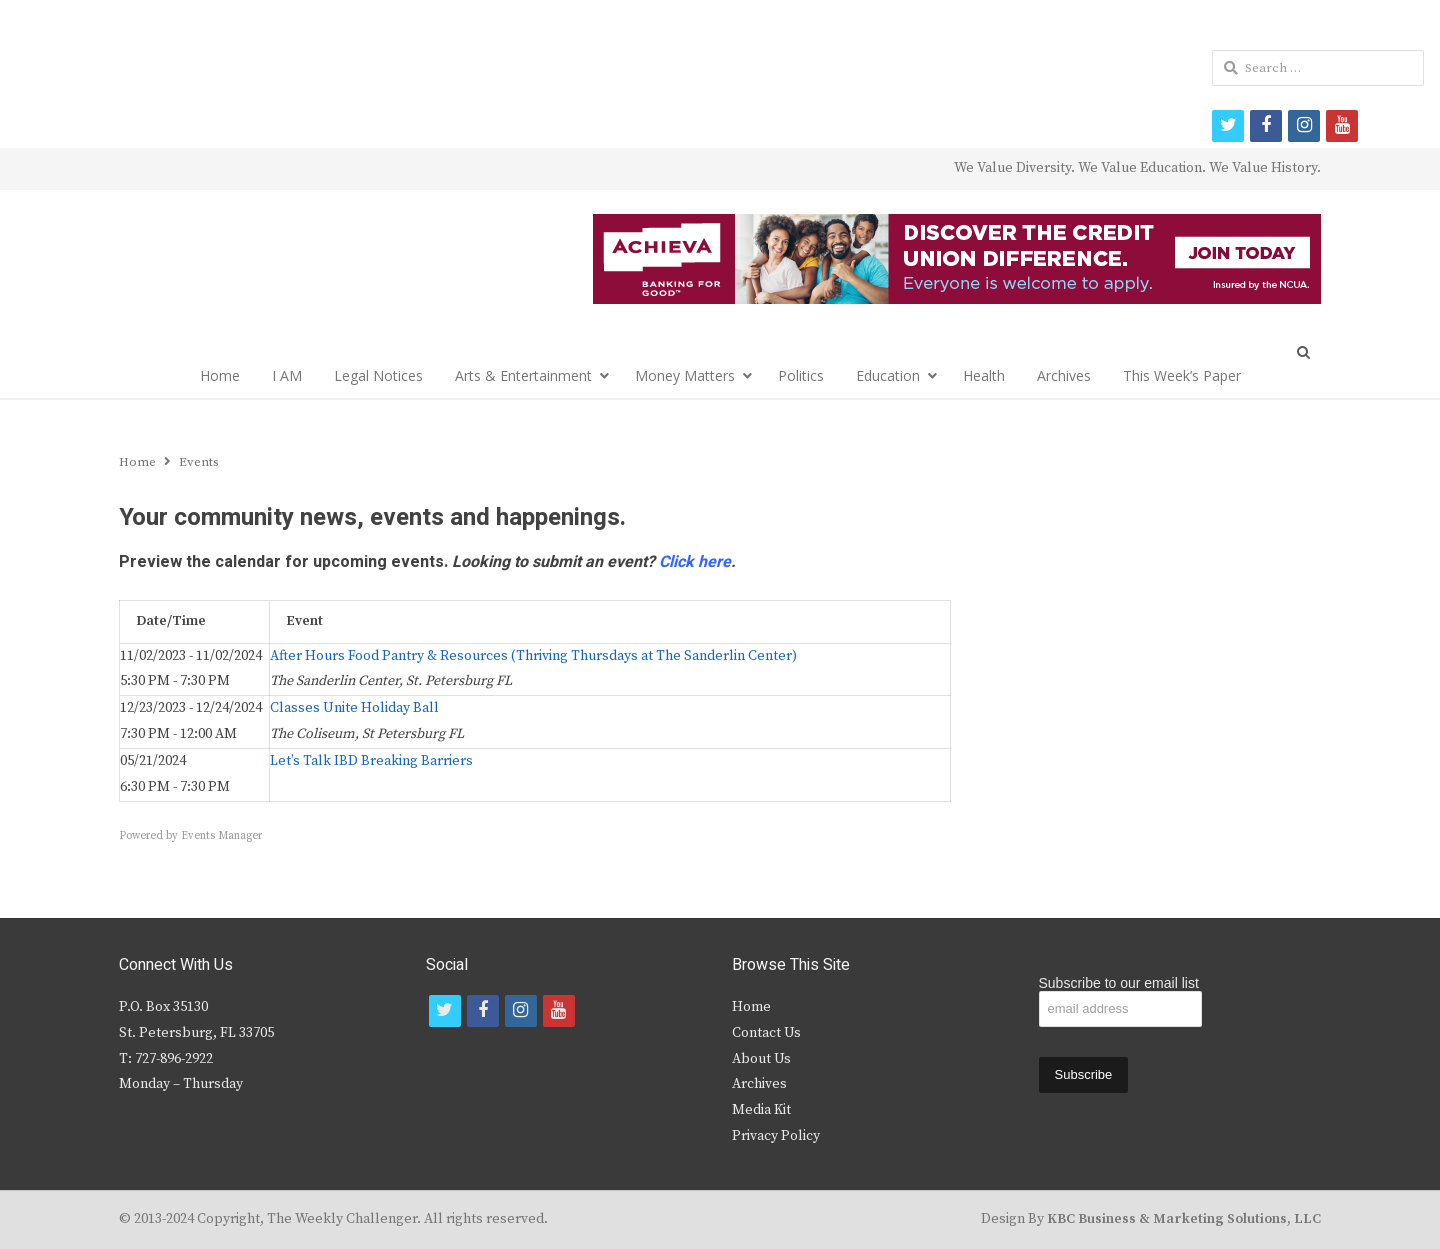 The height and width of the screenshot is (1249, 1440). I want to click on Education, so click(888, 375).